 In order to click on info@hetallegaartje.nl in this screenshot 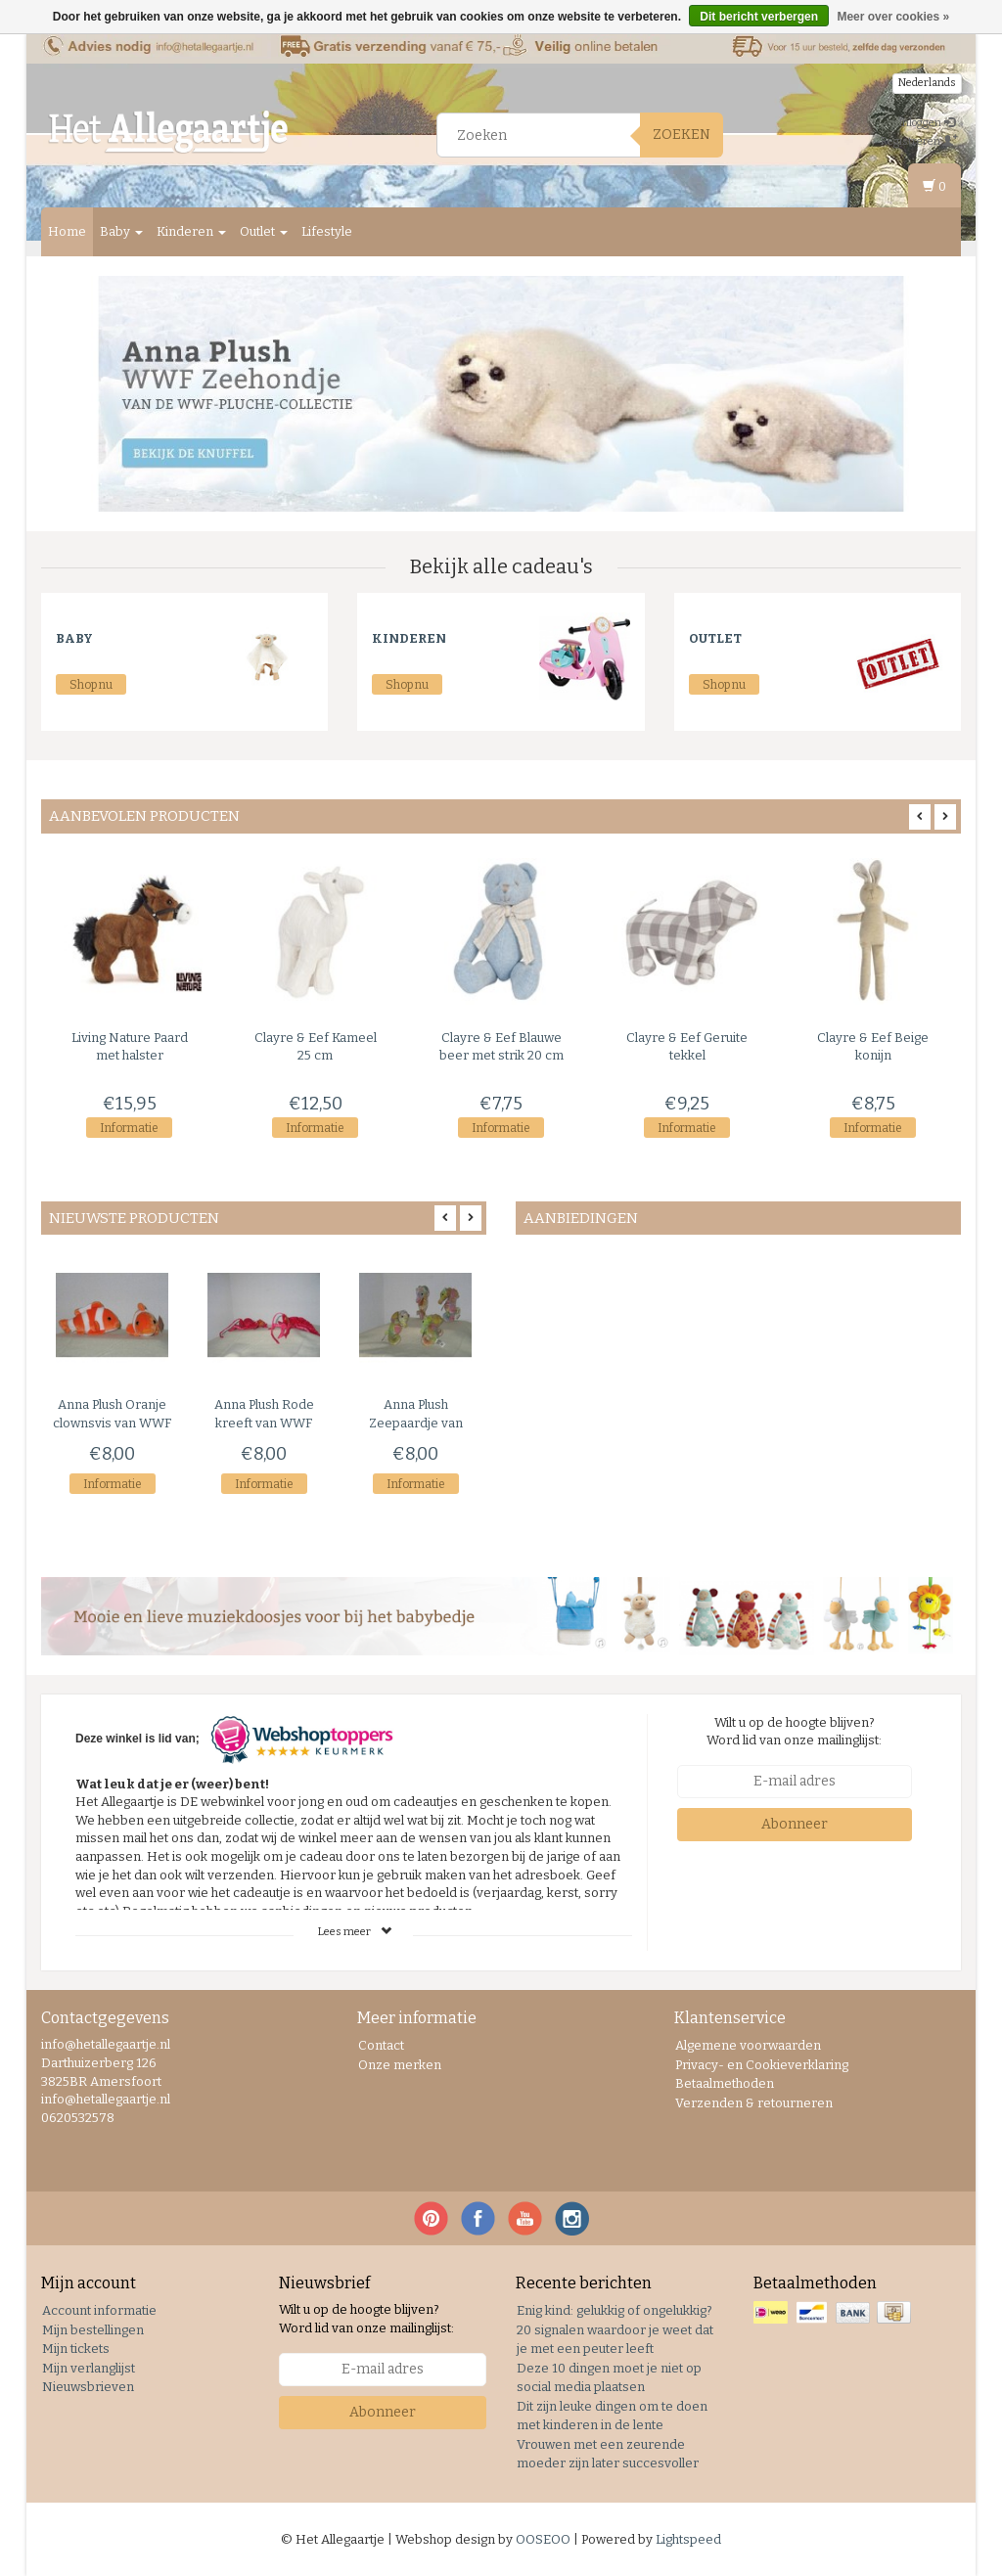, I will do `click(105, 2099)`.